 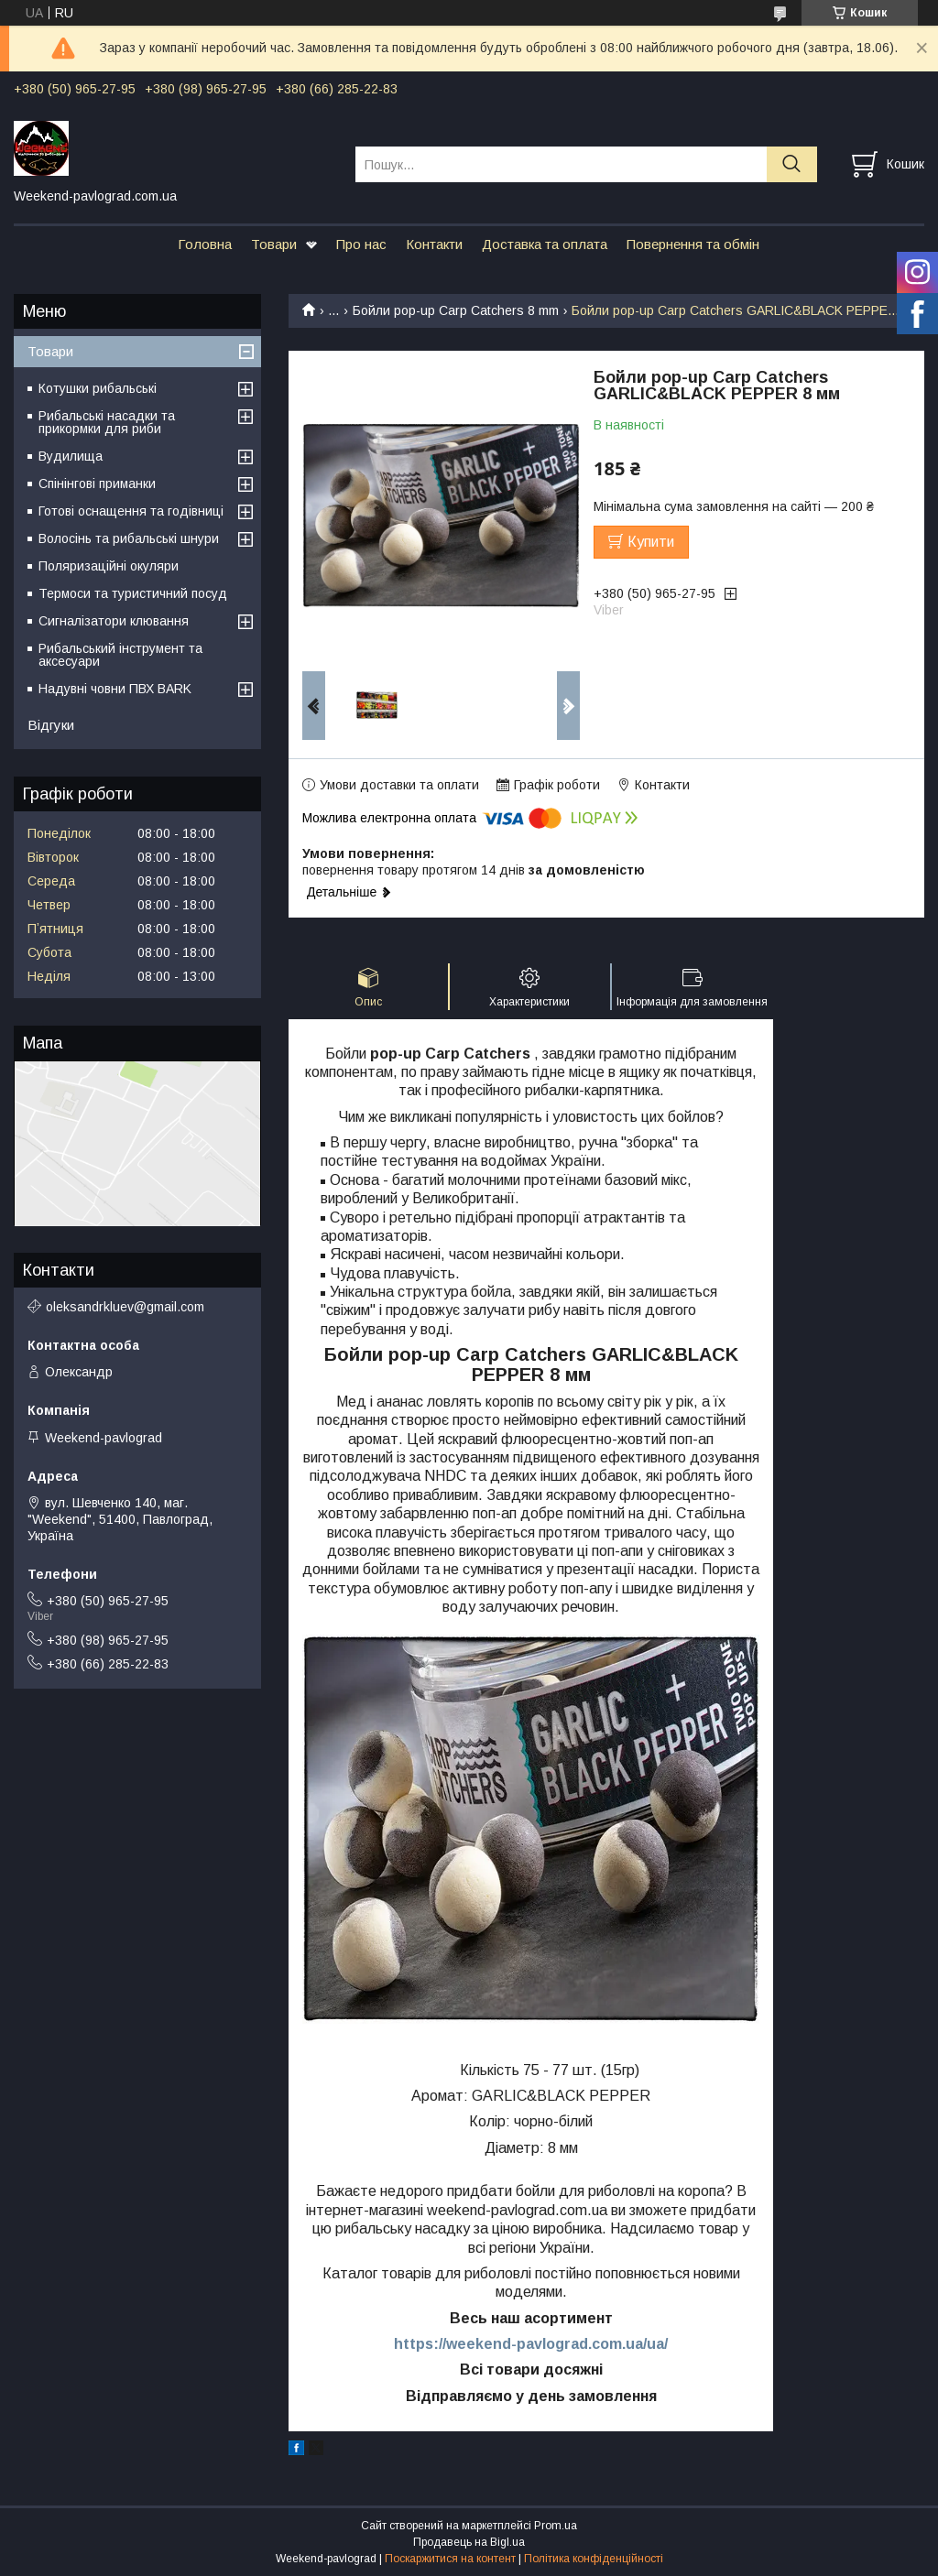 I want to click on Рибальський інструмент та аксесуари, so click(x=120, y=654).